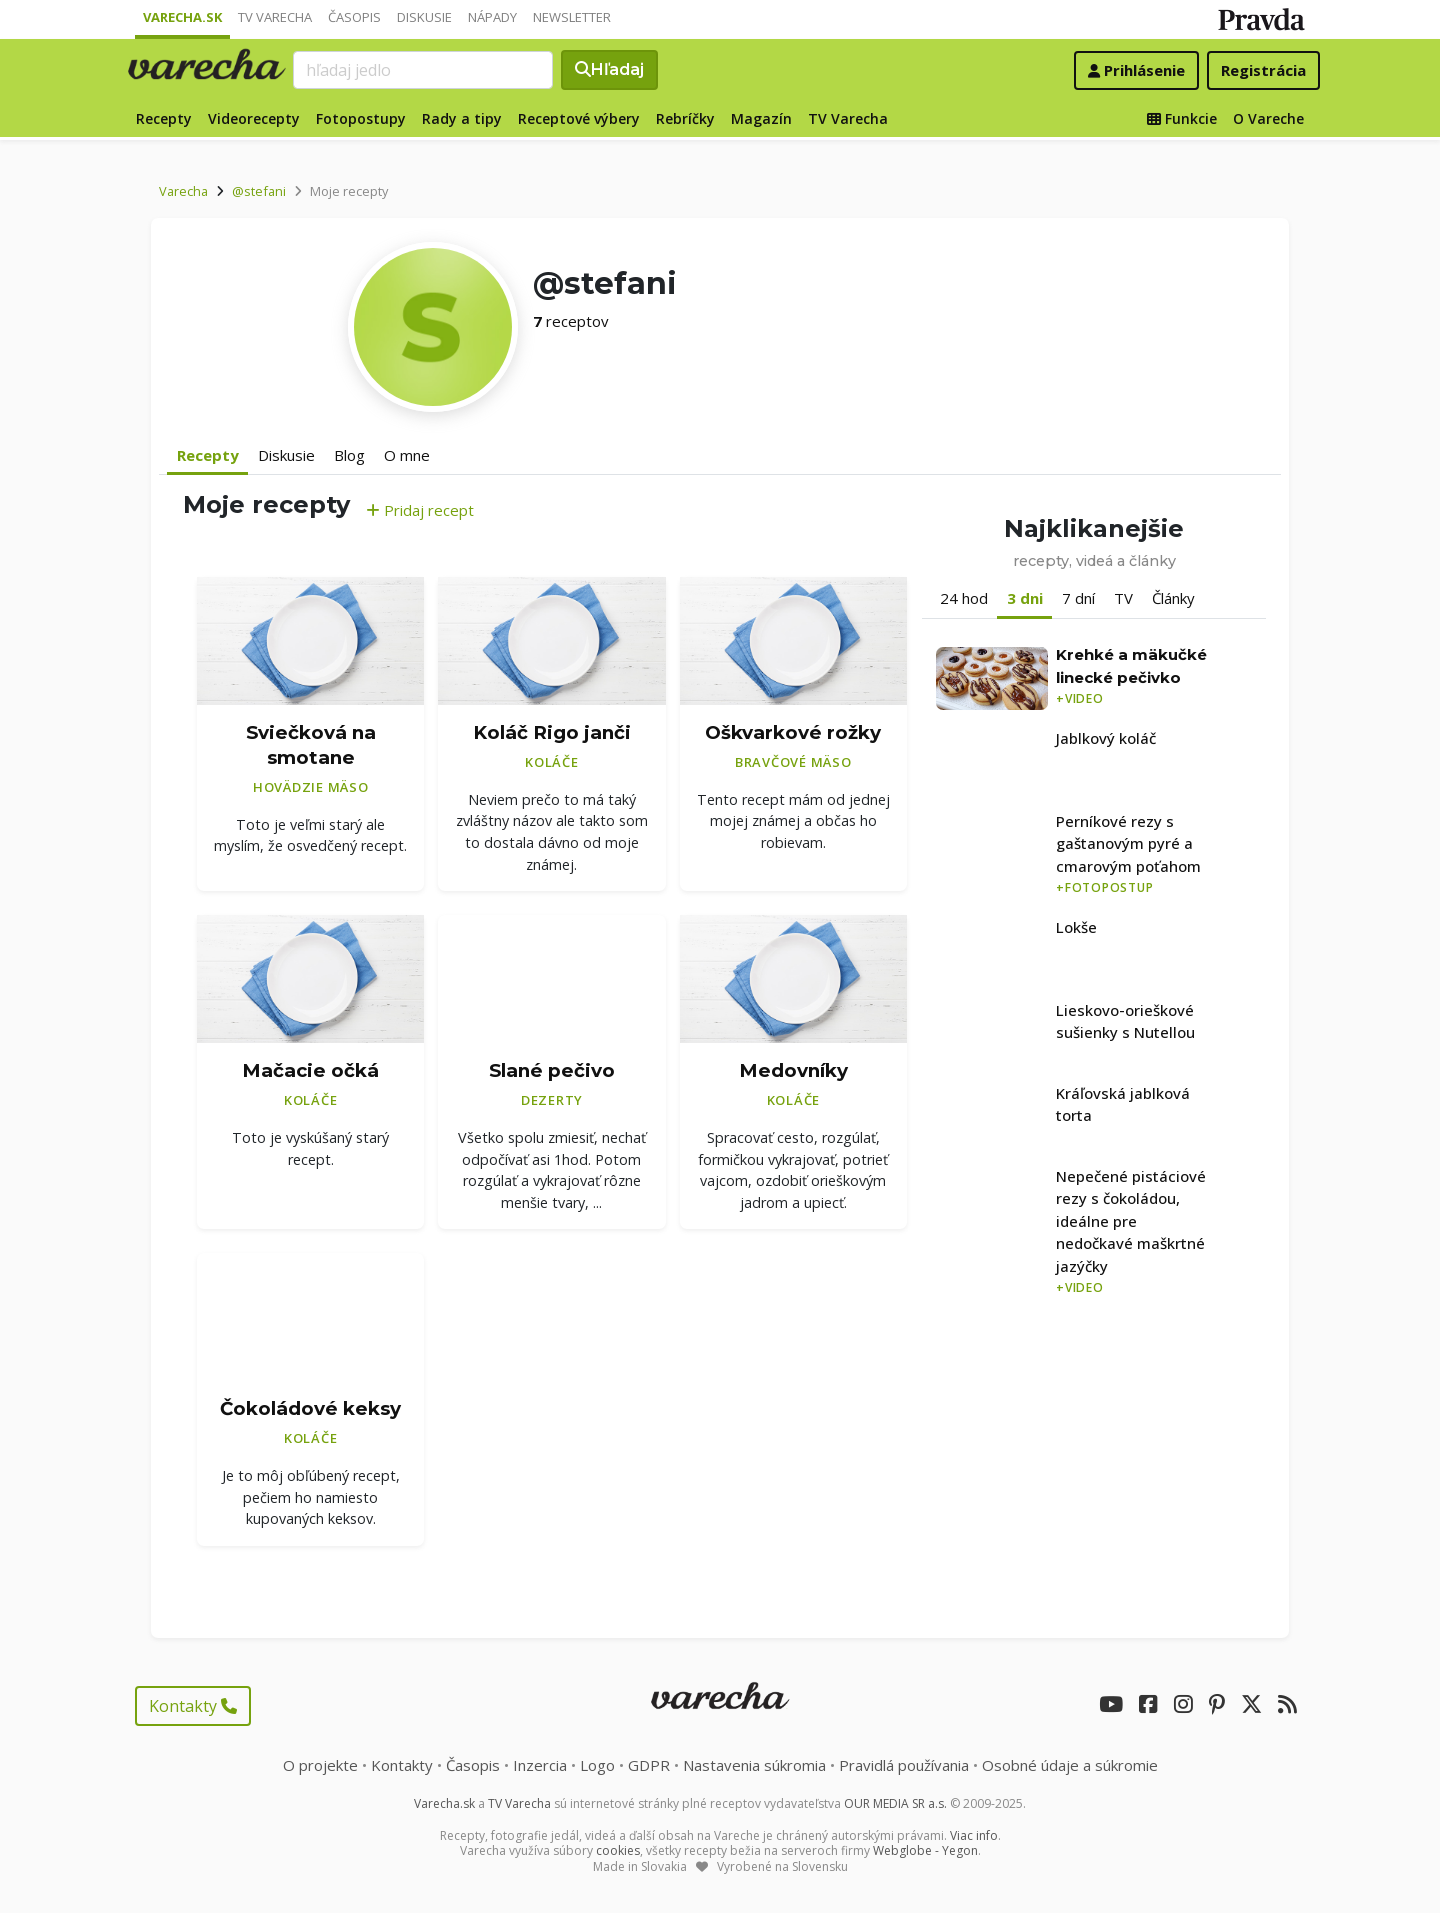  What do you see at coordinates (904, 1765) in the screenshot?
I see `Pravidlá` at bounding box center [904, 1765].